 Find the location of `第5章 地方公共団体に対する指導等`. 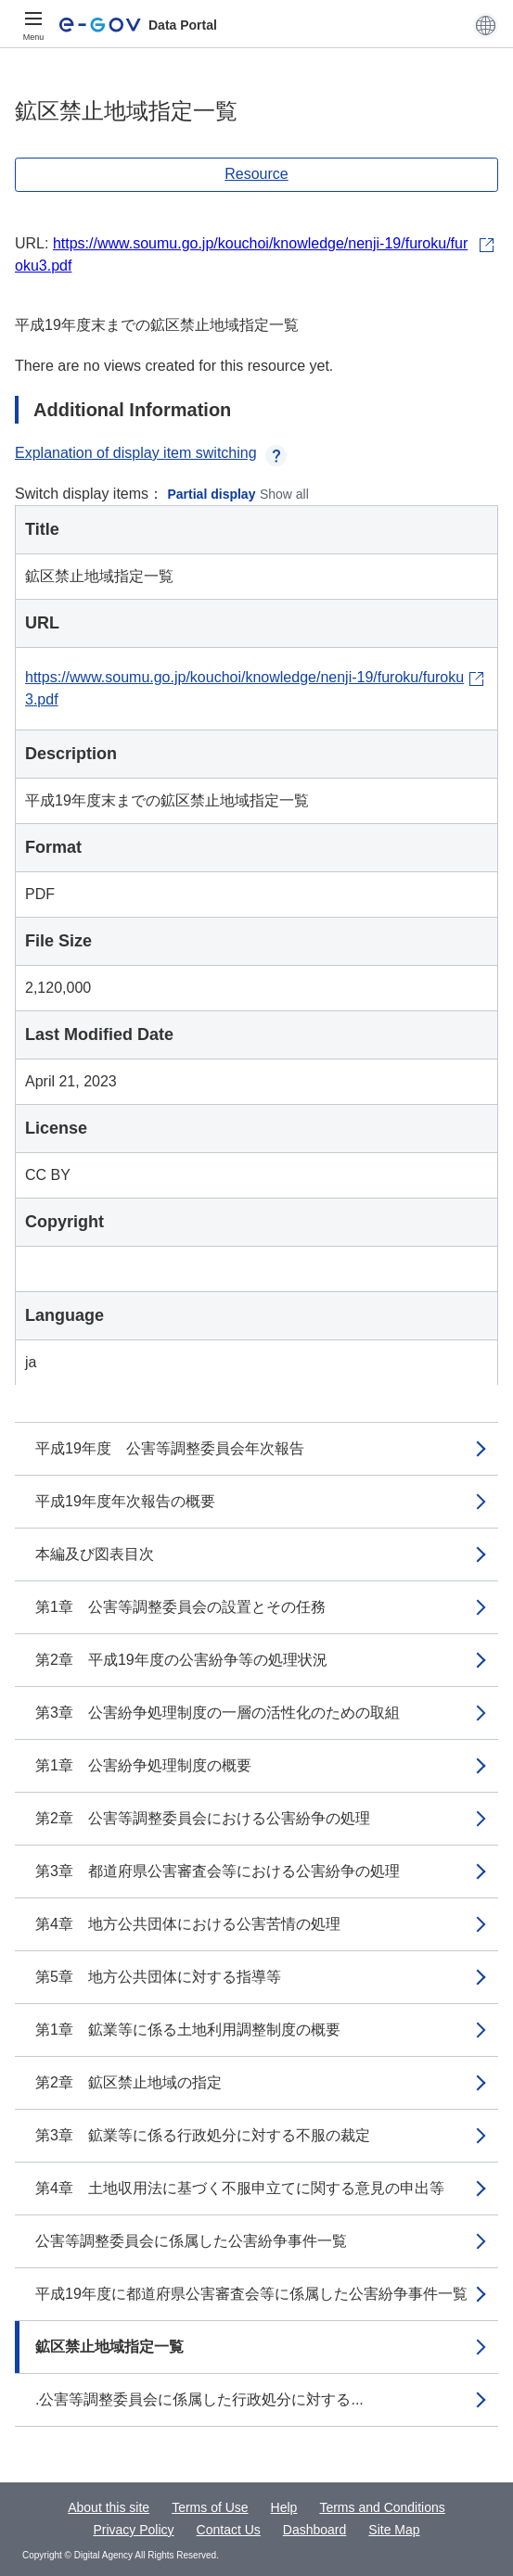

第5章 地方公共団体に対する指導等 is located at coordinates (158, 1977).